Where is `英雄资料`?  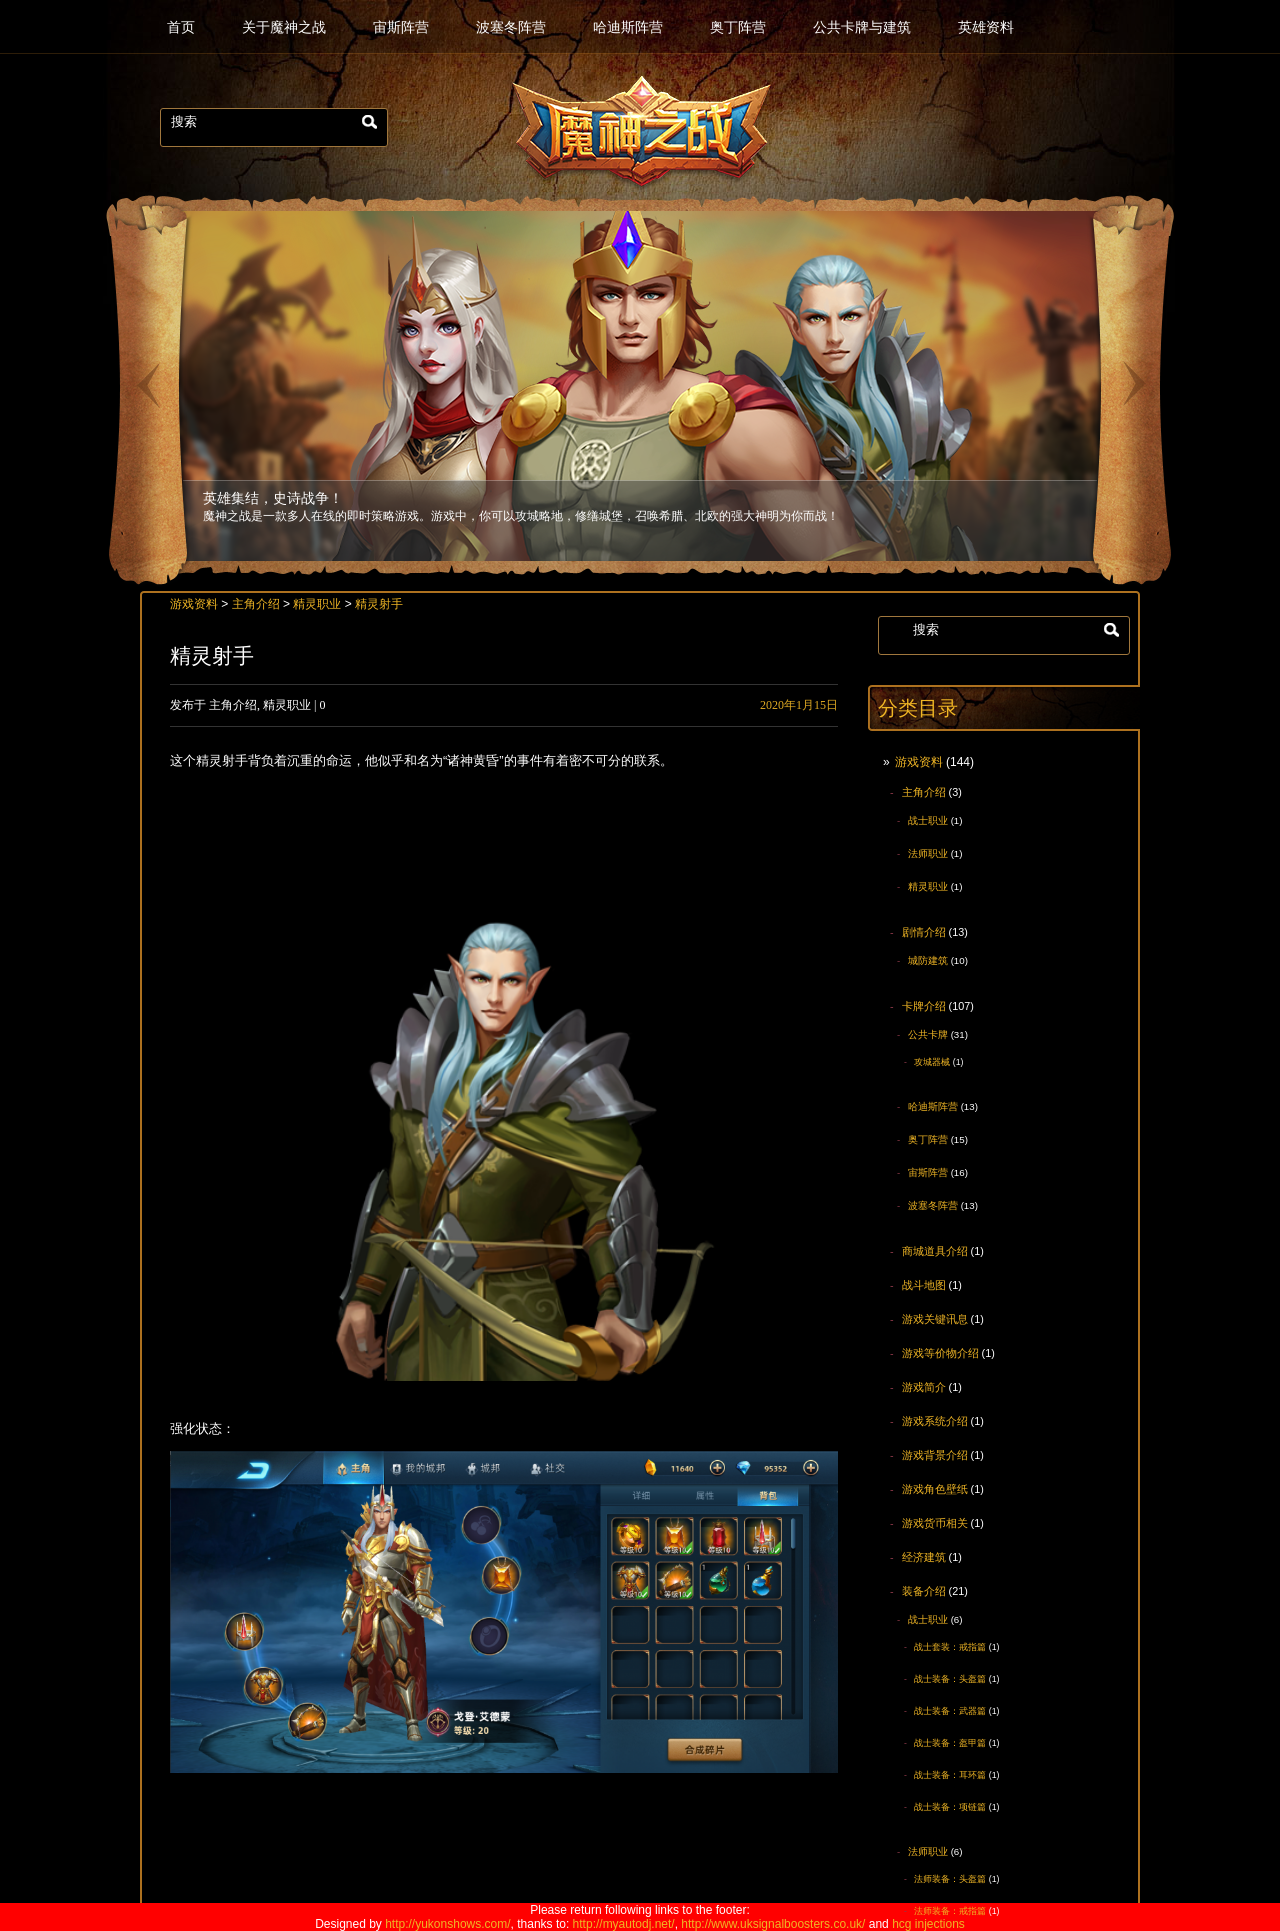 英雄资料 is located at coordinates (986, 27).